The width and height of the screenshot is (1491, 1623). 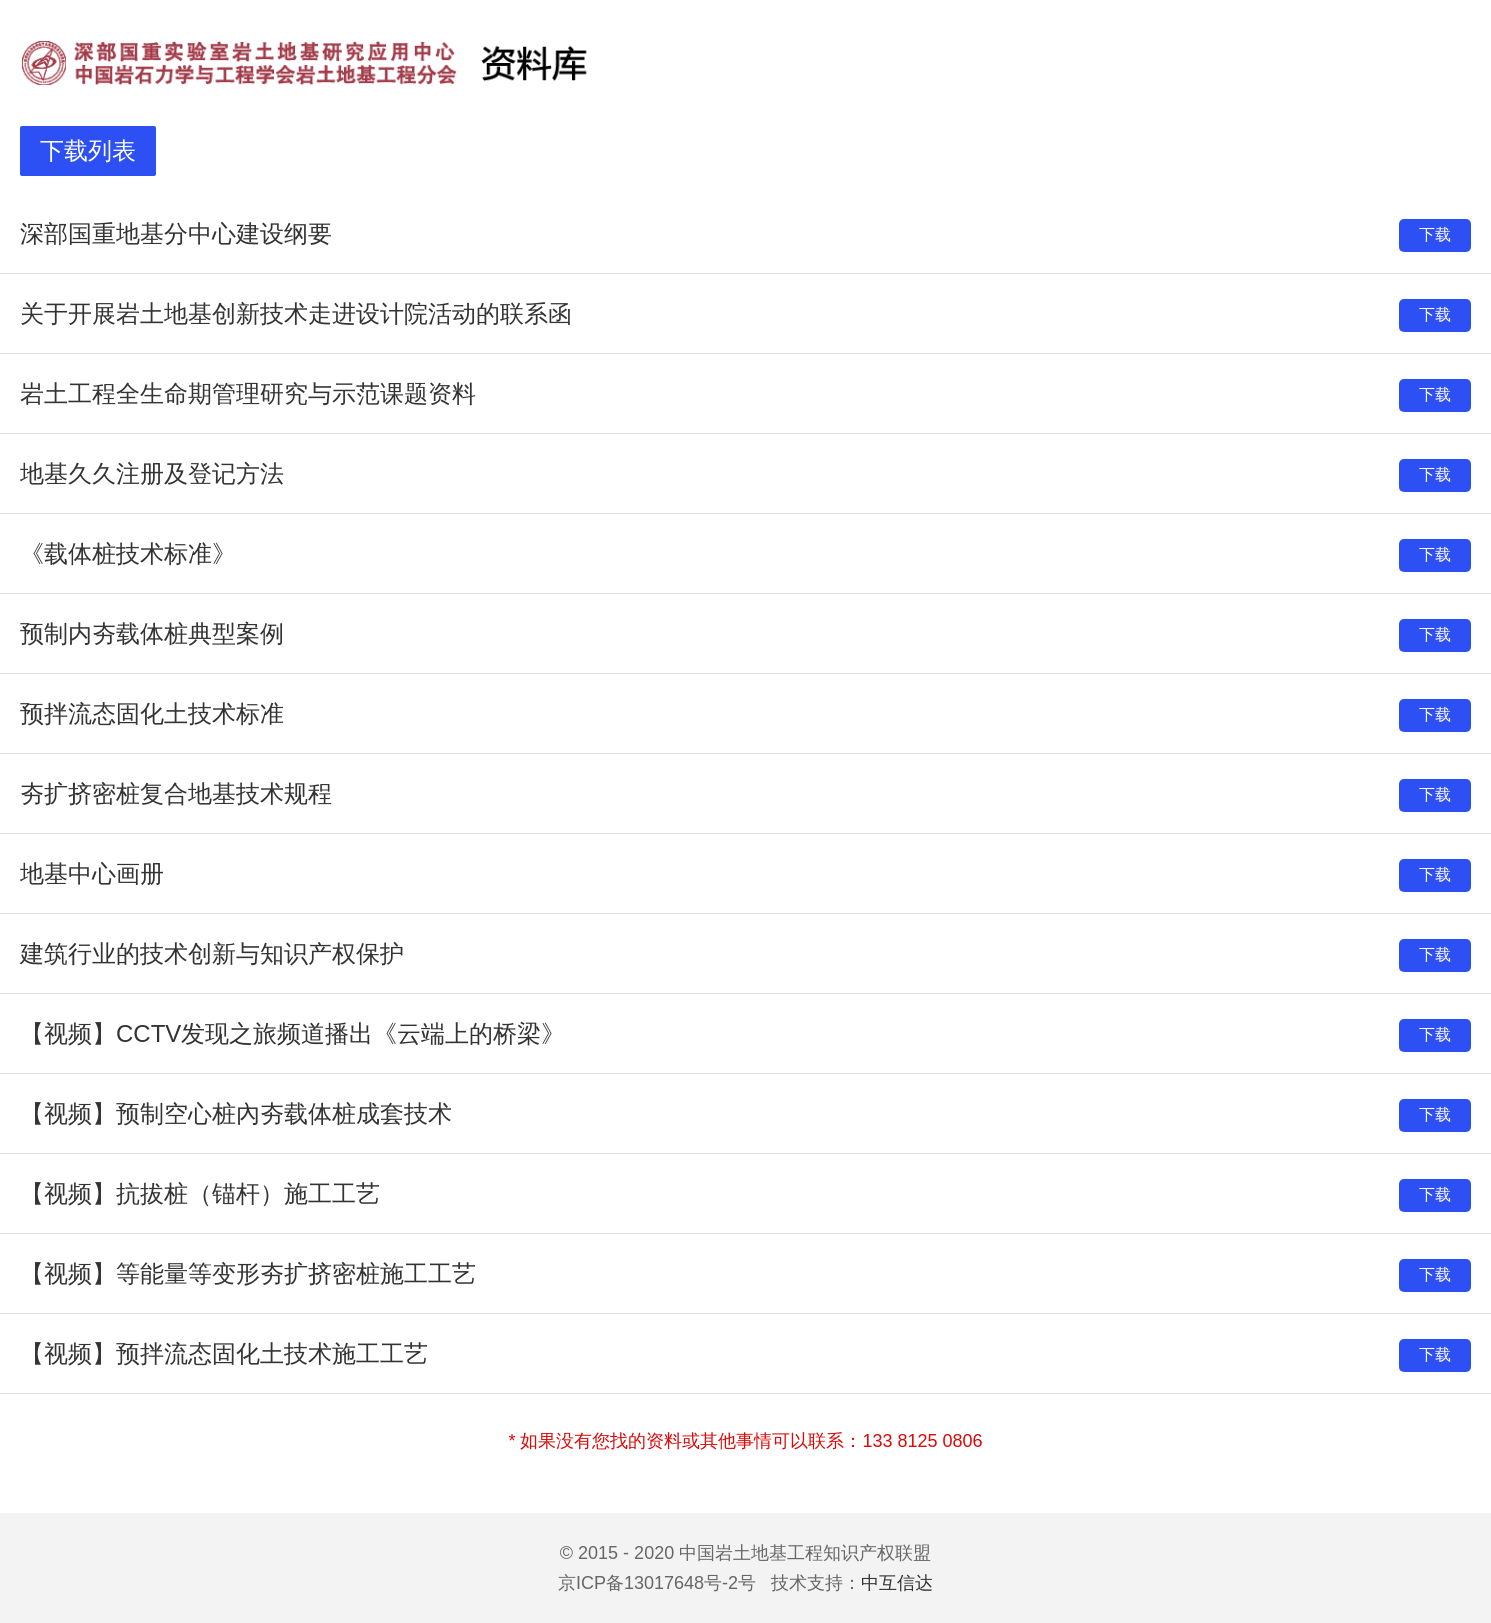 I want to click on 【视频】预制空心桩內夯载体桩成套技术, so click(x=236, y=1113).